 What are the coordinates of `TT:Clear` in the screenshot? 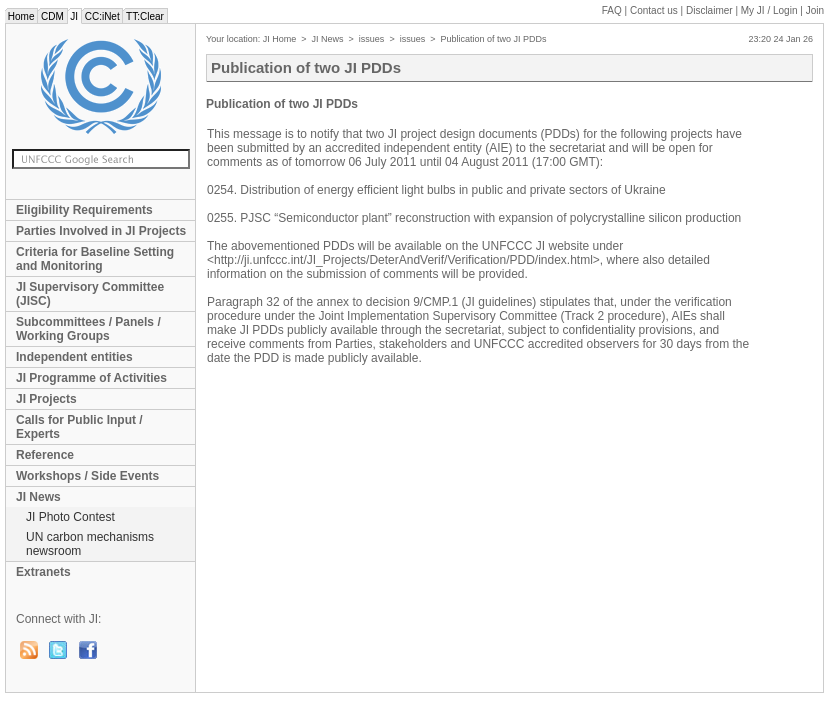 It's located at (144, 16).